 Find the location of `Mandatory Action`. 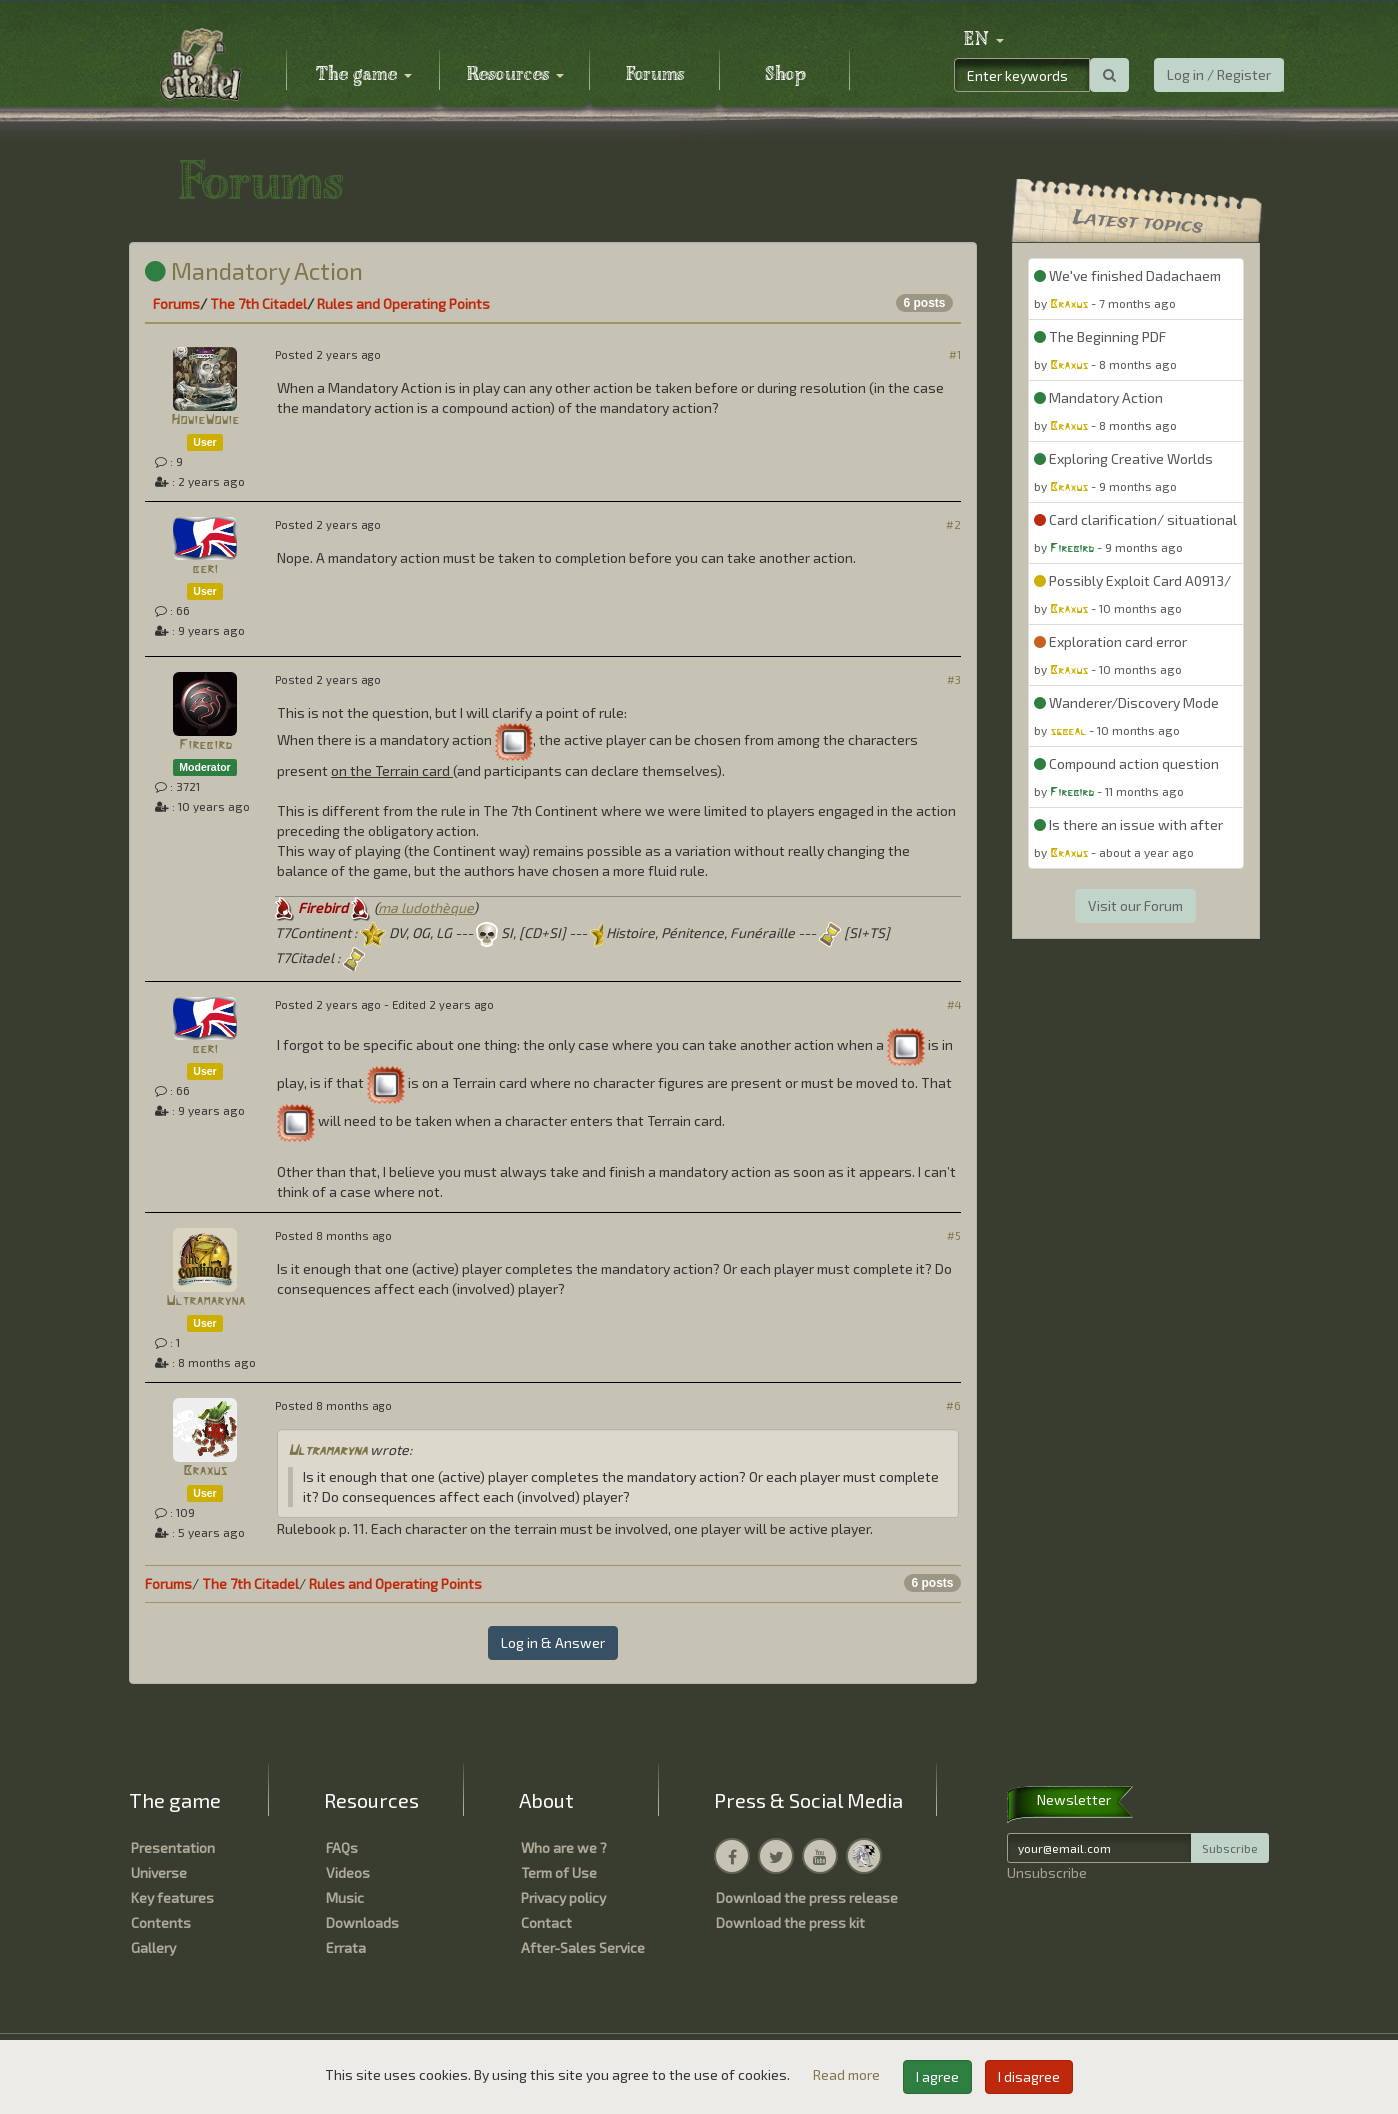

Mandatory Action is located at coordinates (254, 270).